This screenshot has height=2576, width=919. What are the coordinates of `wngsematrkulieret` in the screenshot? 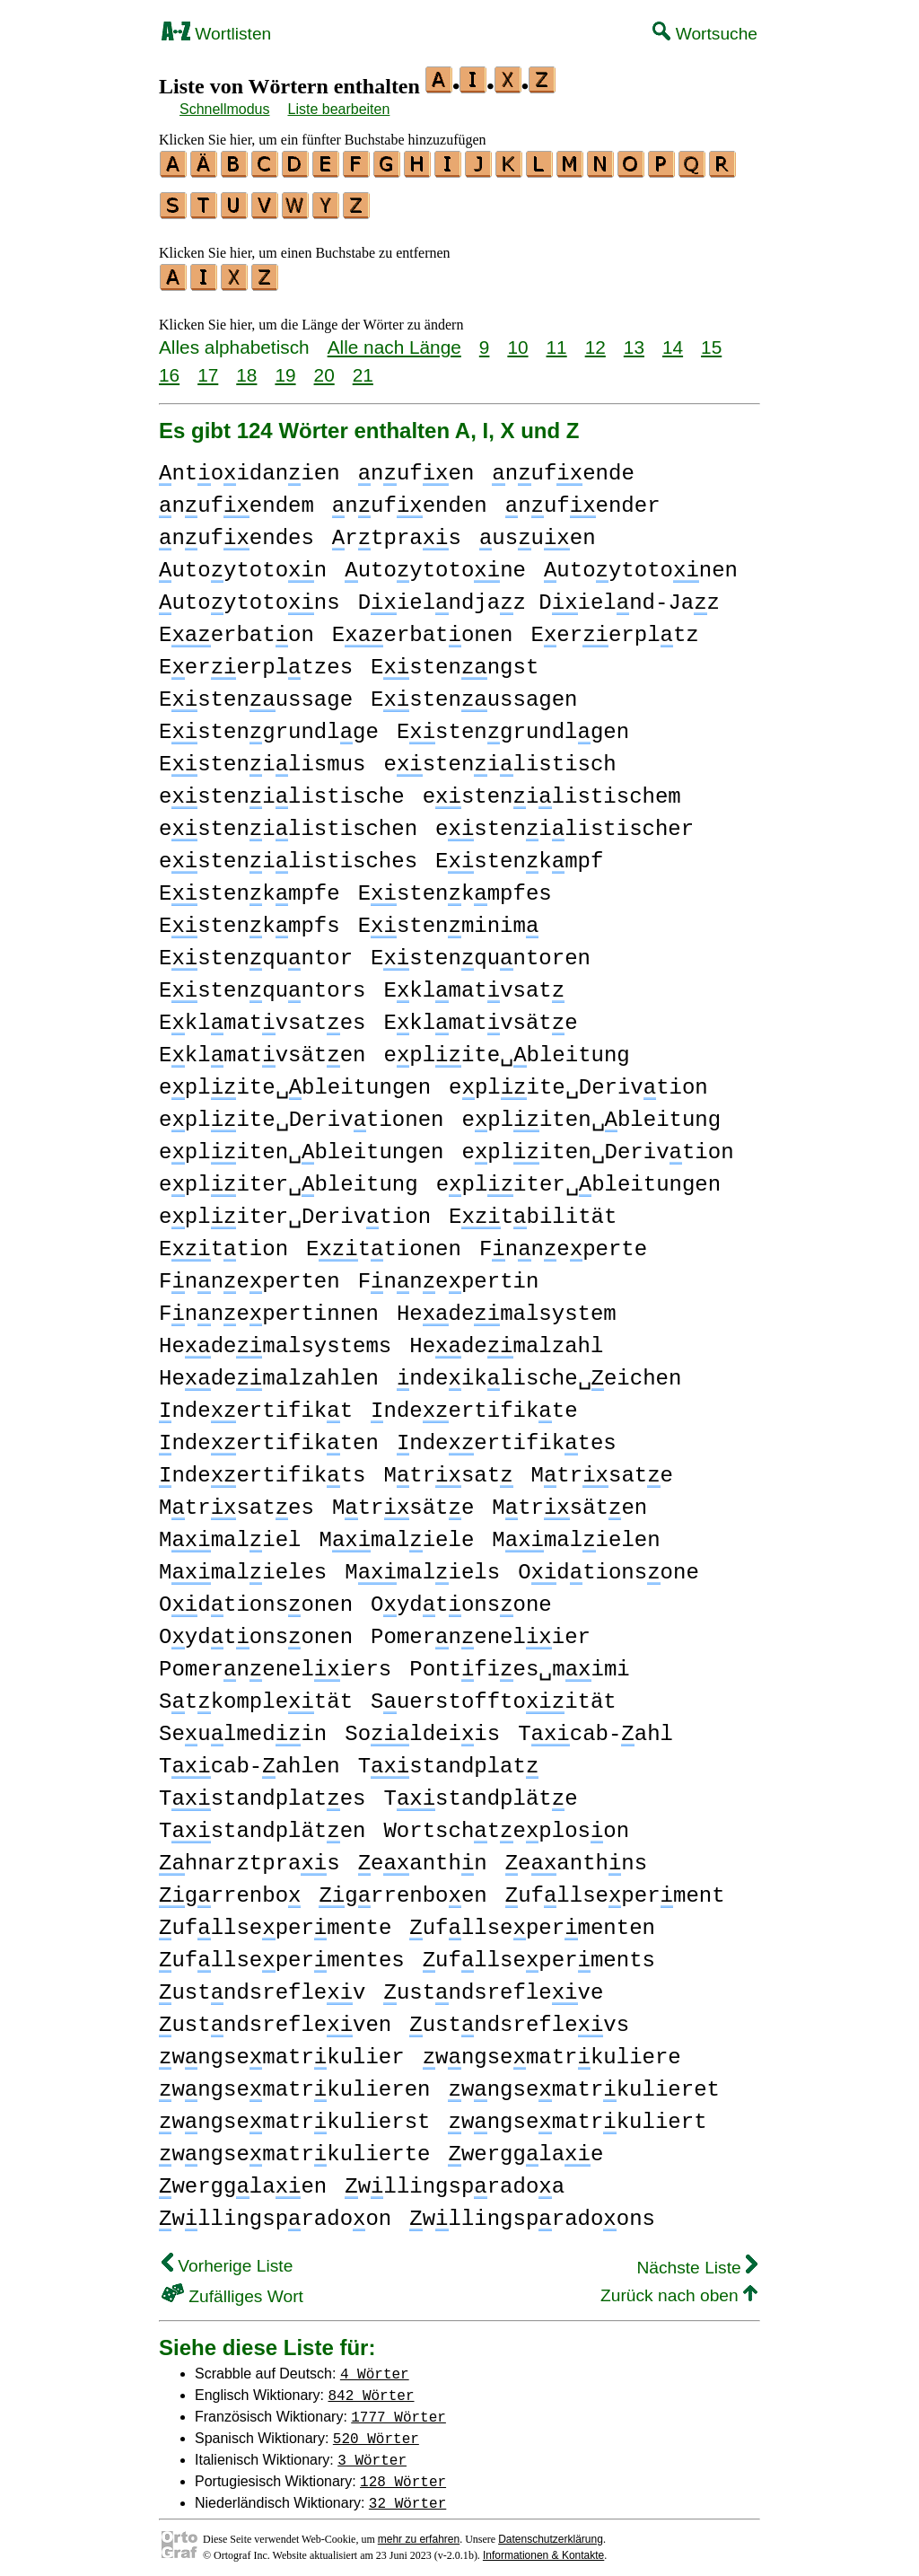 It's located at (583, 2082).